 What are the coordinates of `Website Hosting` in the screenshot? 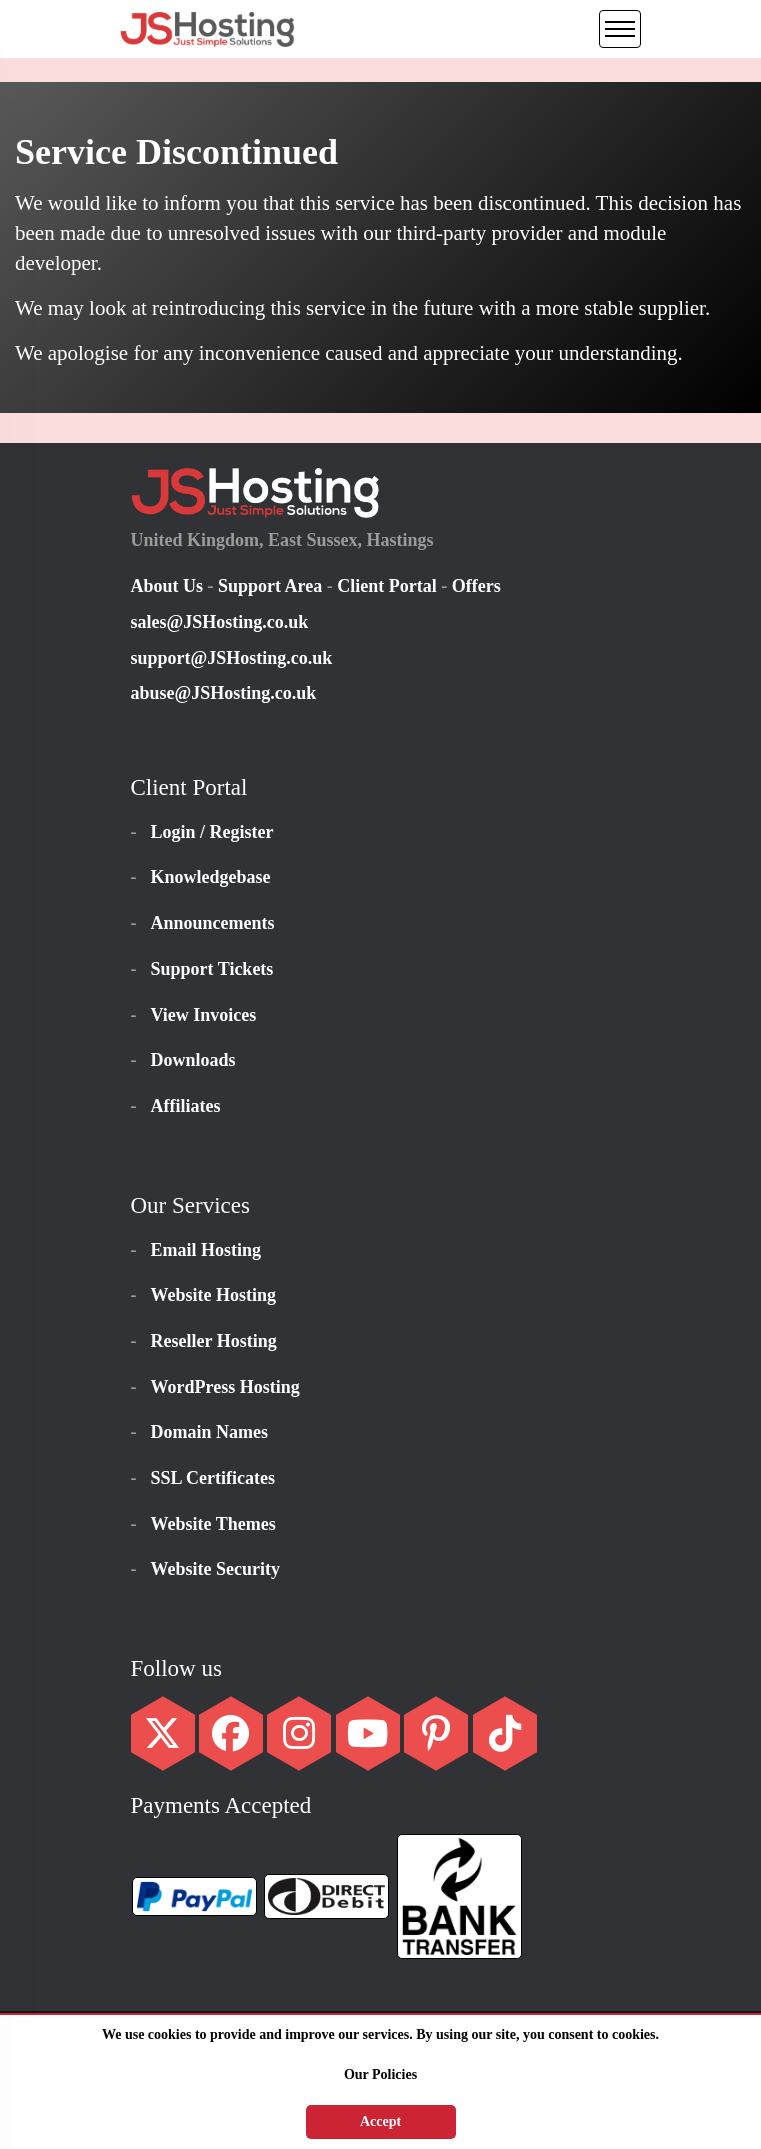 It's located at (214, 1295).